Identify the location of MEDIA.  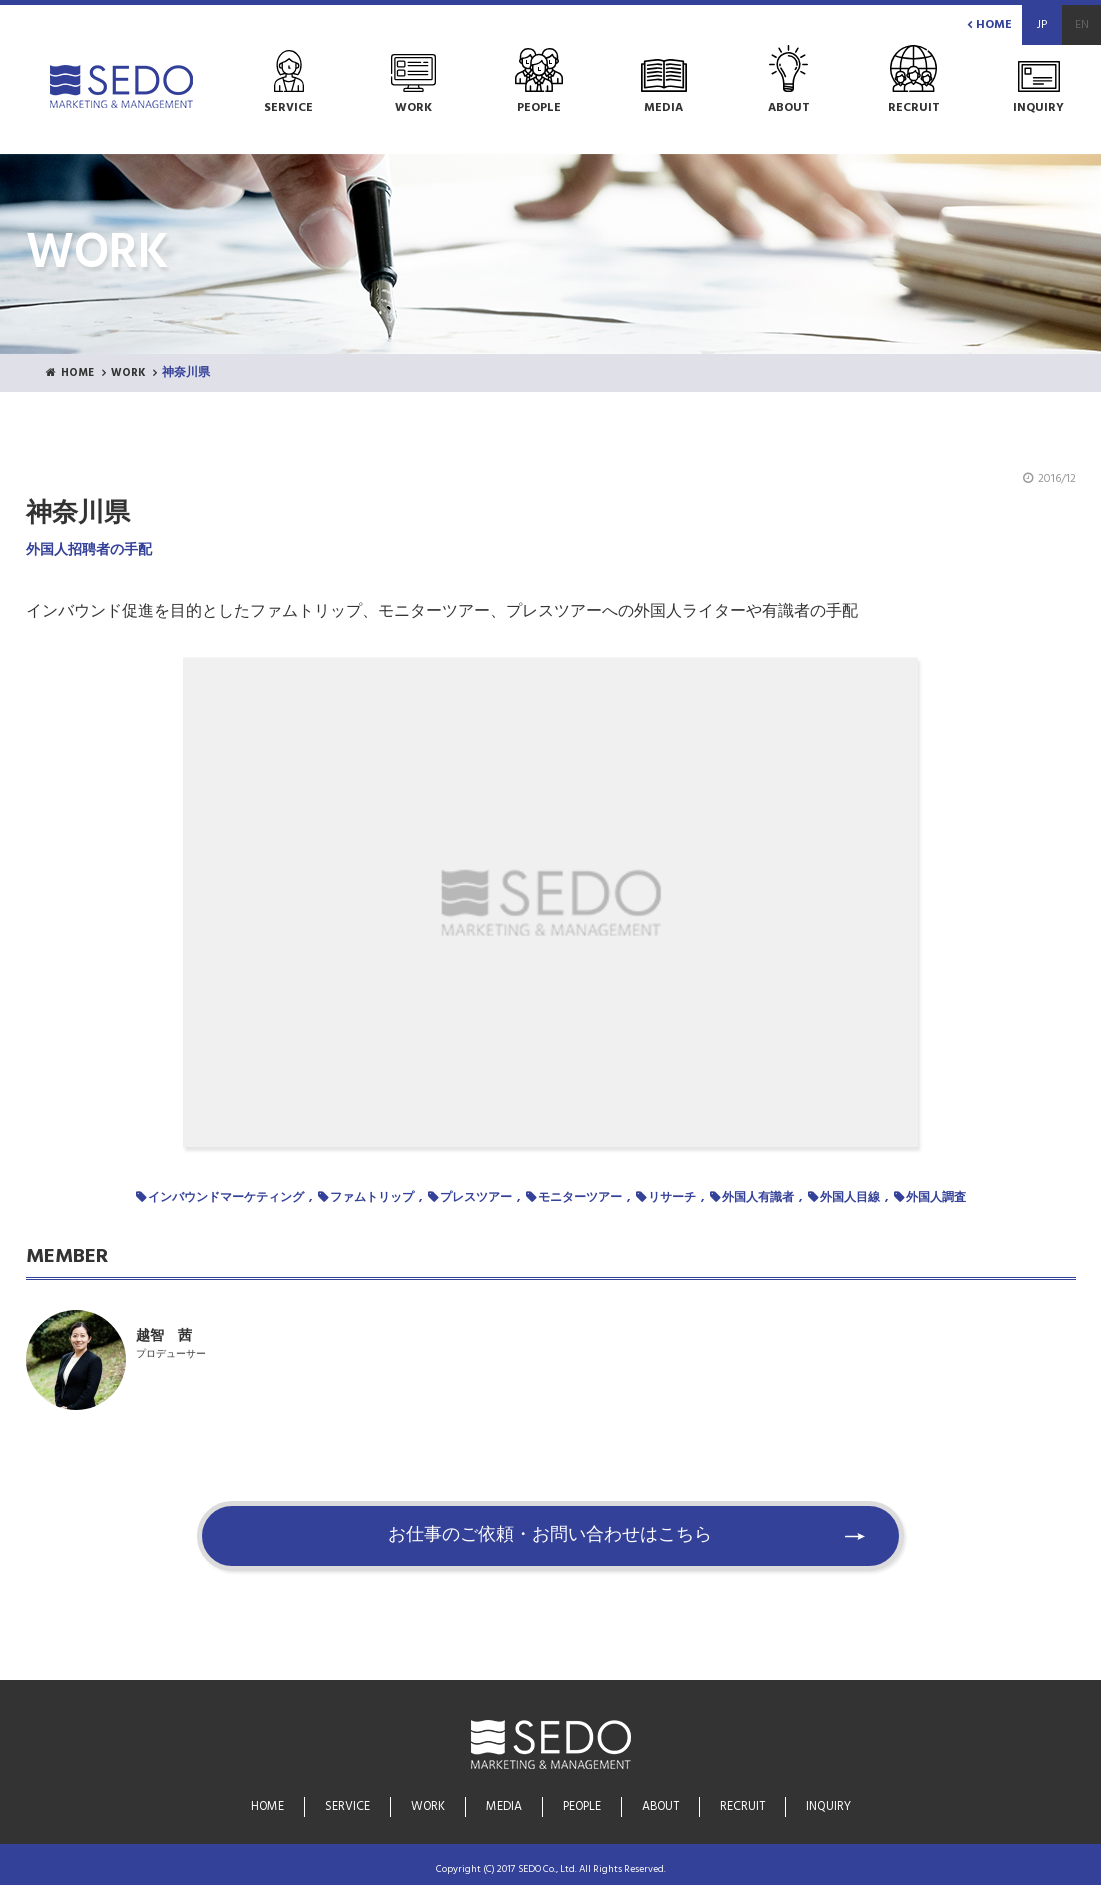
(503, 1808).